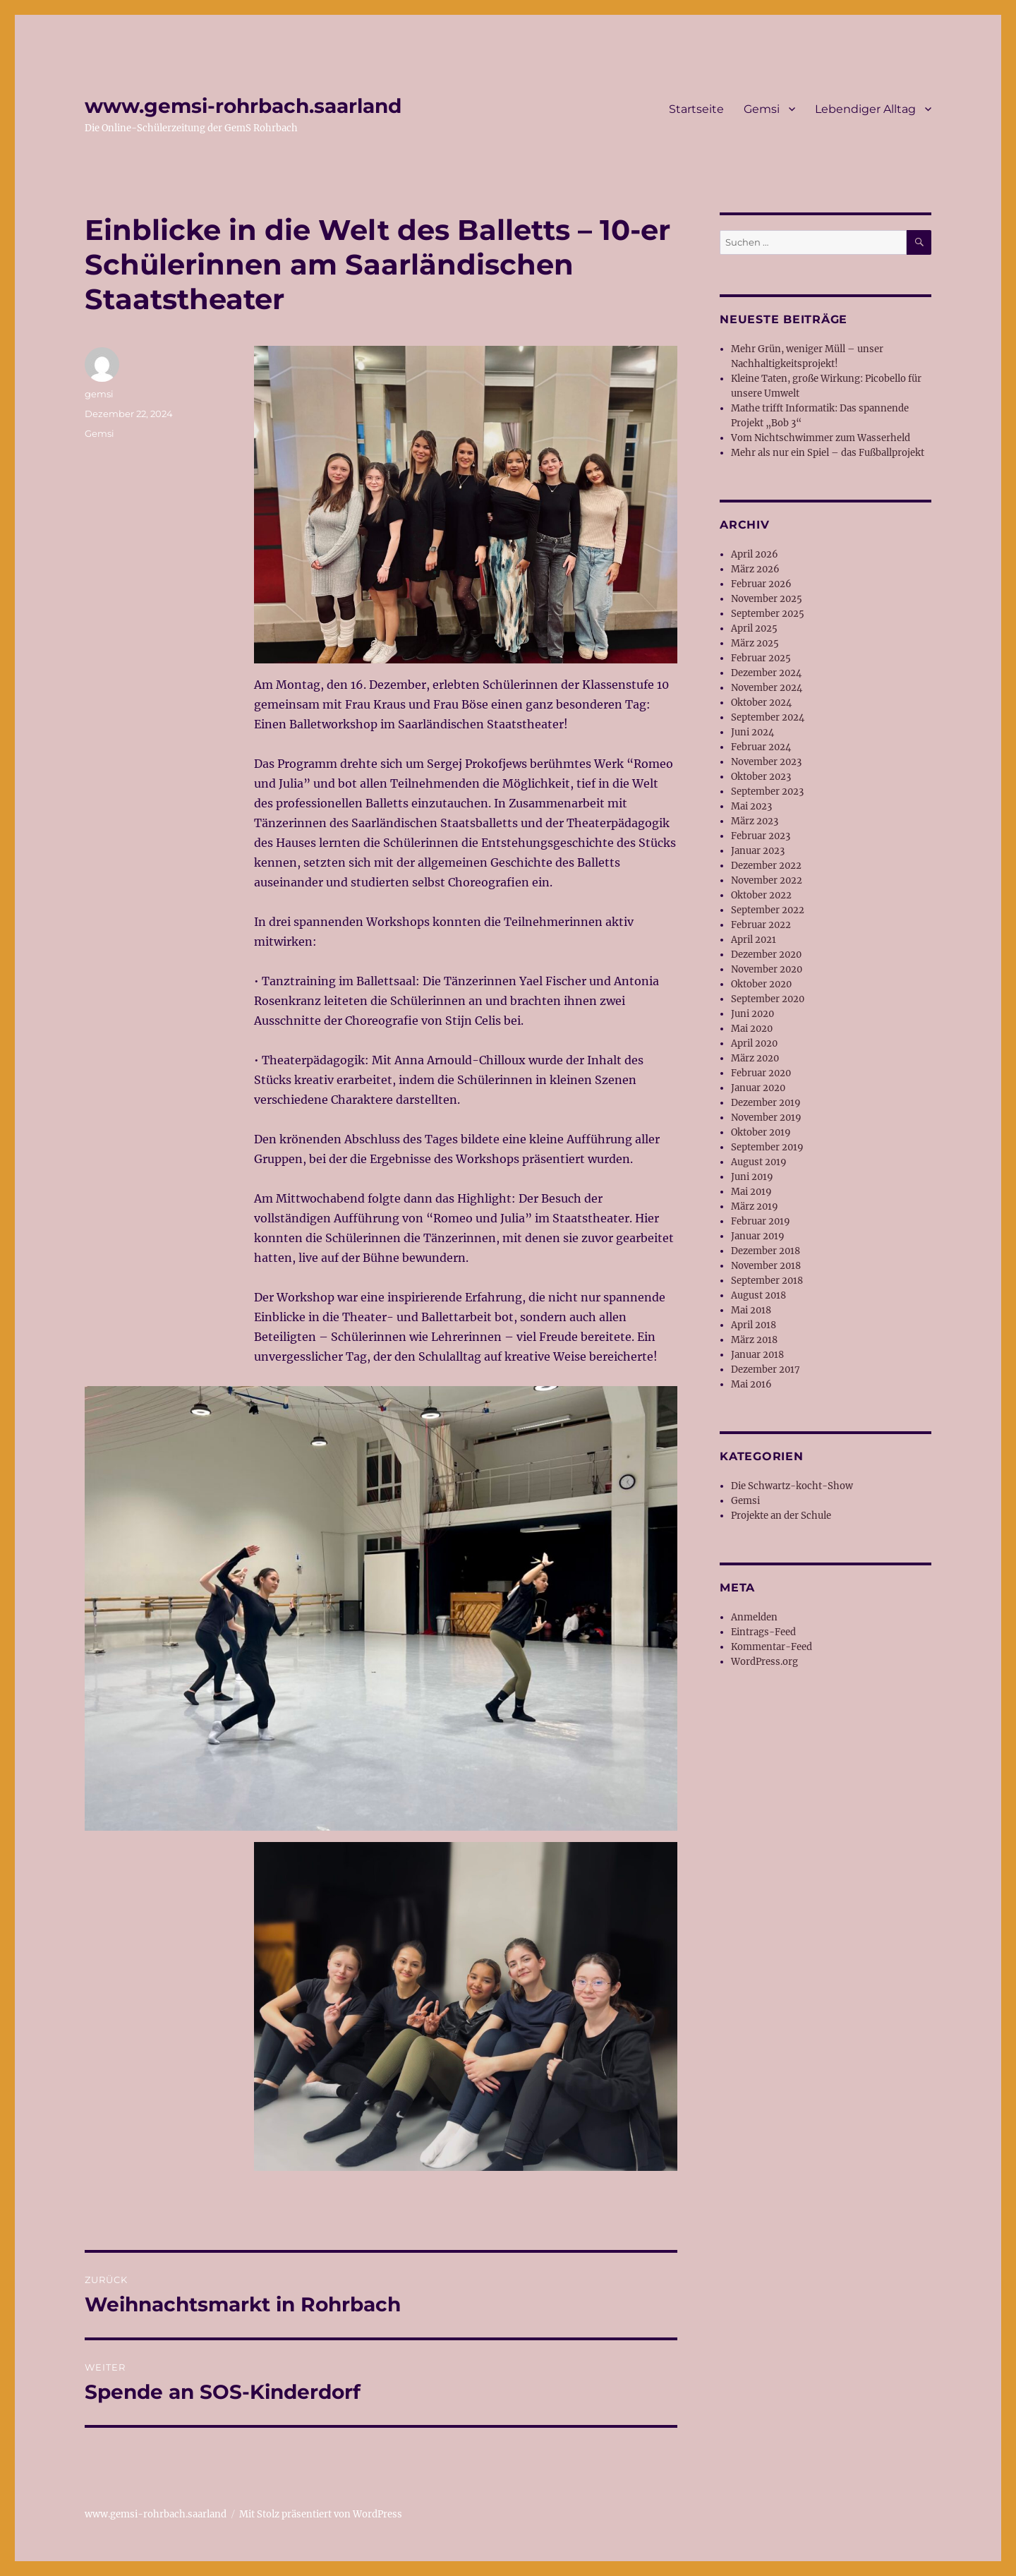 The height and width of the screenshot is (2576, 1016). What do you see at coordinates (764, 1662) in the screenshot?
I see `WordPress.org` at bounding box center [764, 1662].